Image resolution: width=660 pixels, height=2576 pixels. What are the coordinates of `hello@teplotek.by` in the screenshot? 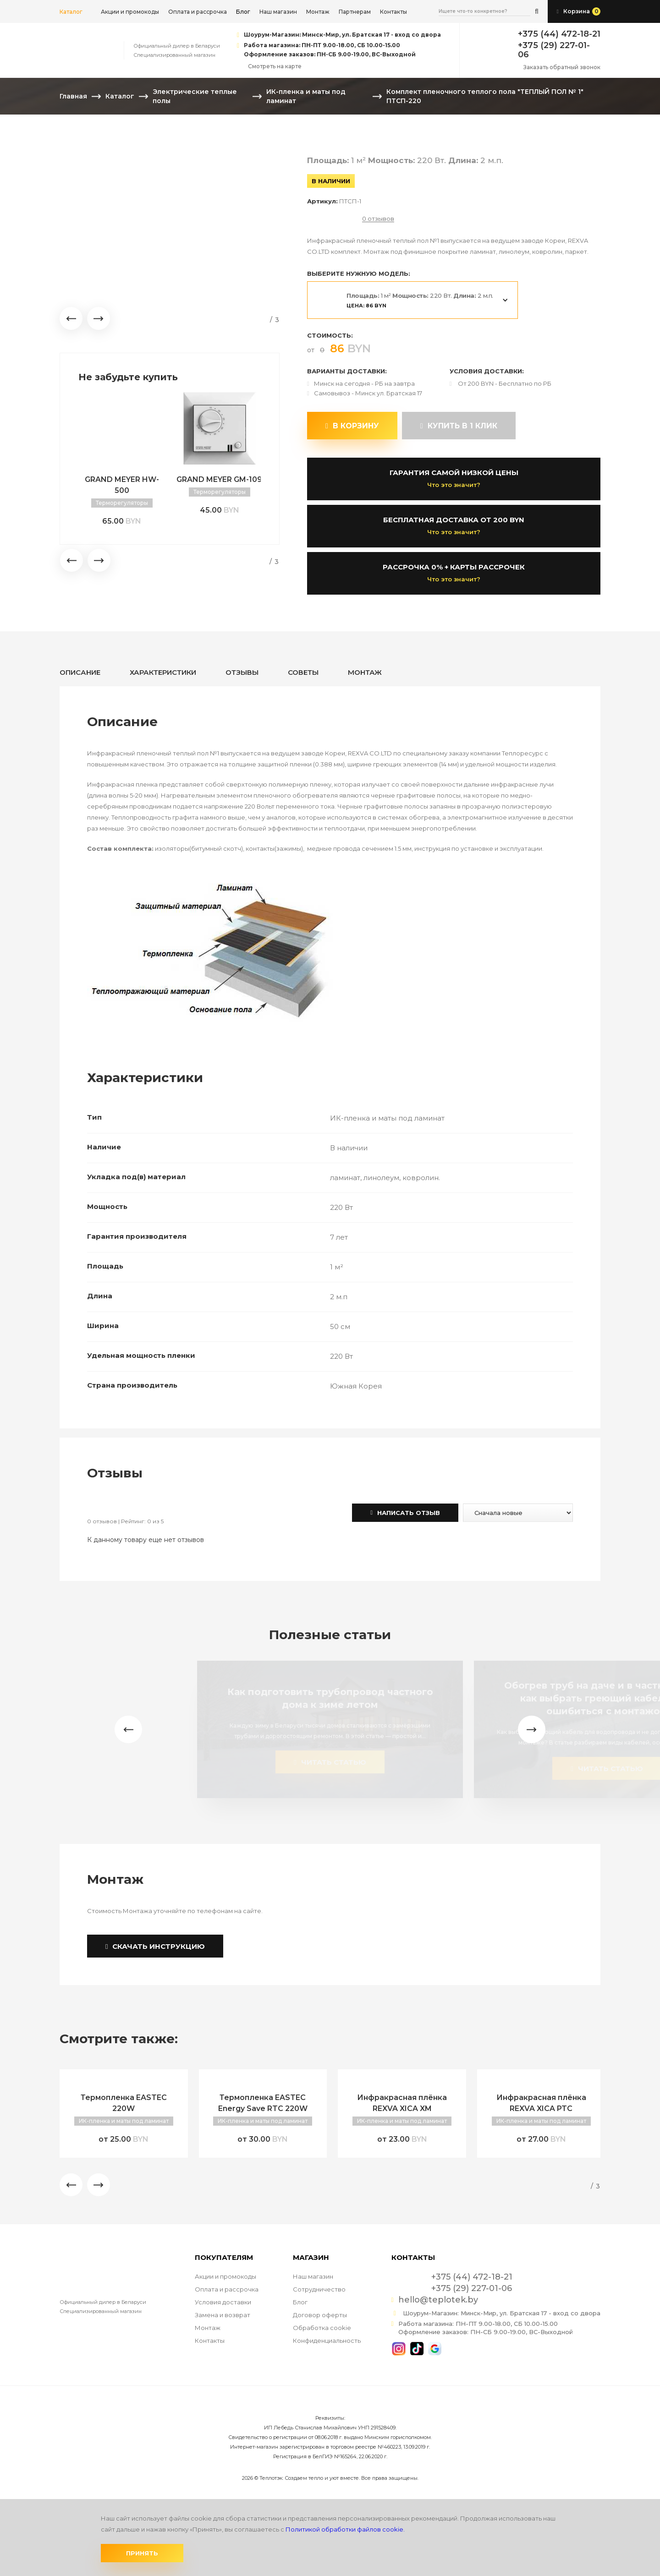 It's located at (438, 2299).